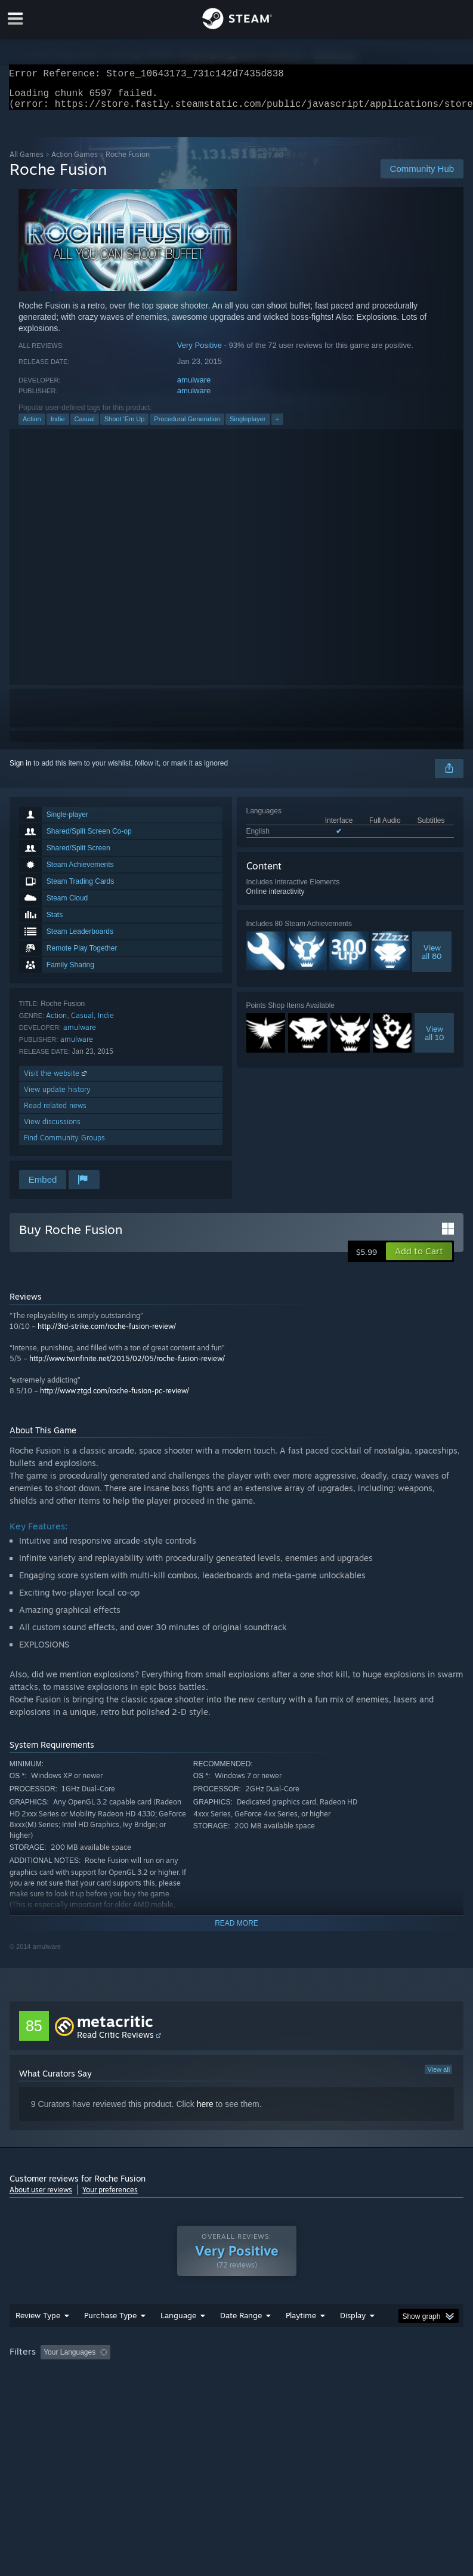 This screenshot has height=2576, width=473. I want to click on Operating System: [button], so click(42, 2392).